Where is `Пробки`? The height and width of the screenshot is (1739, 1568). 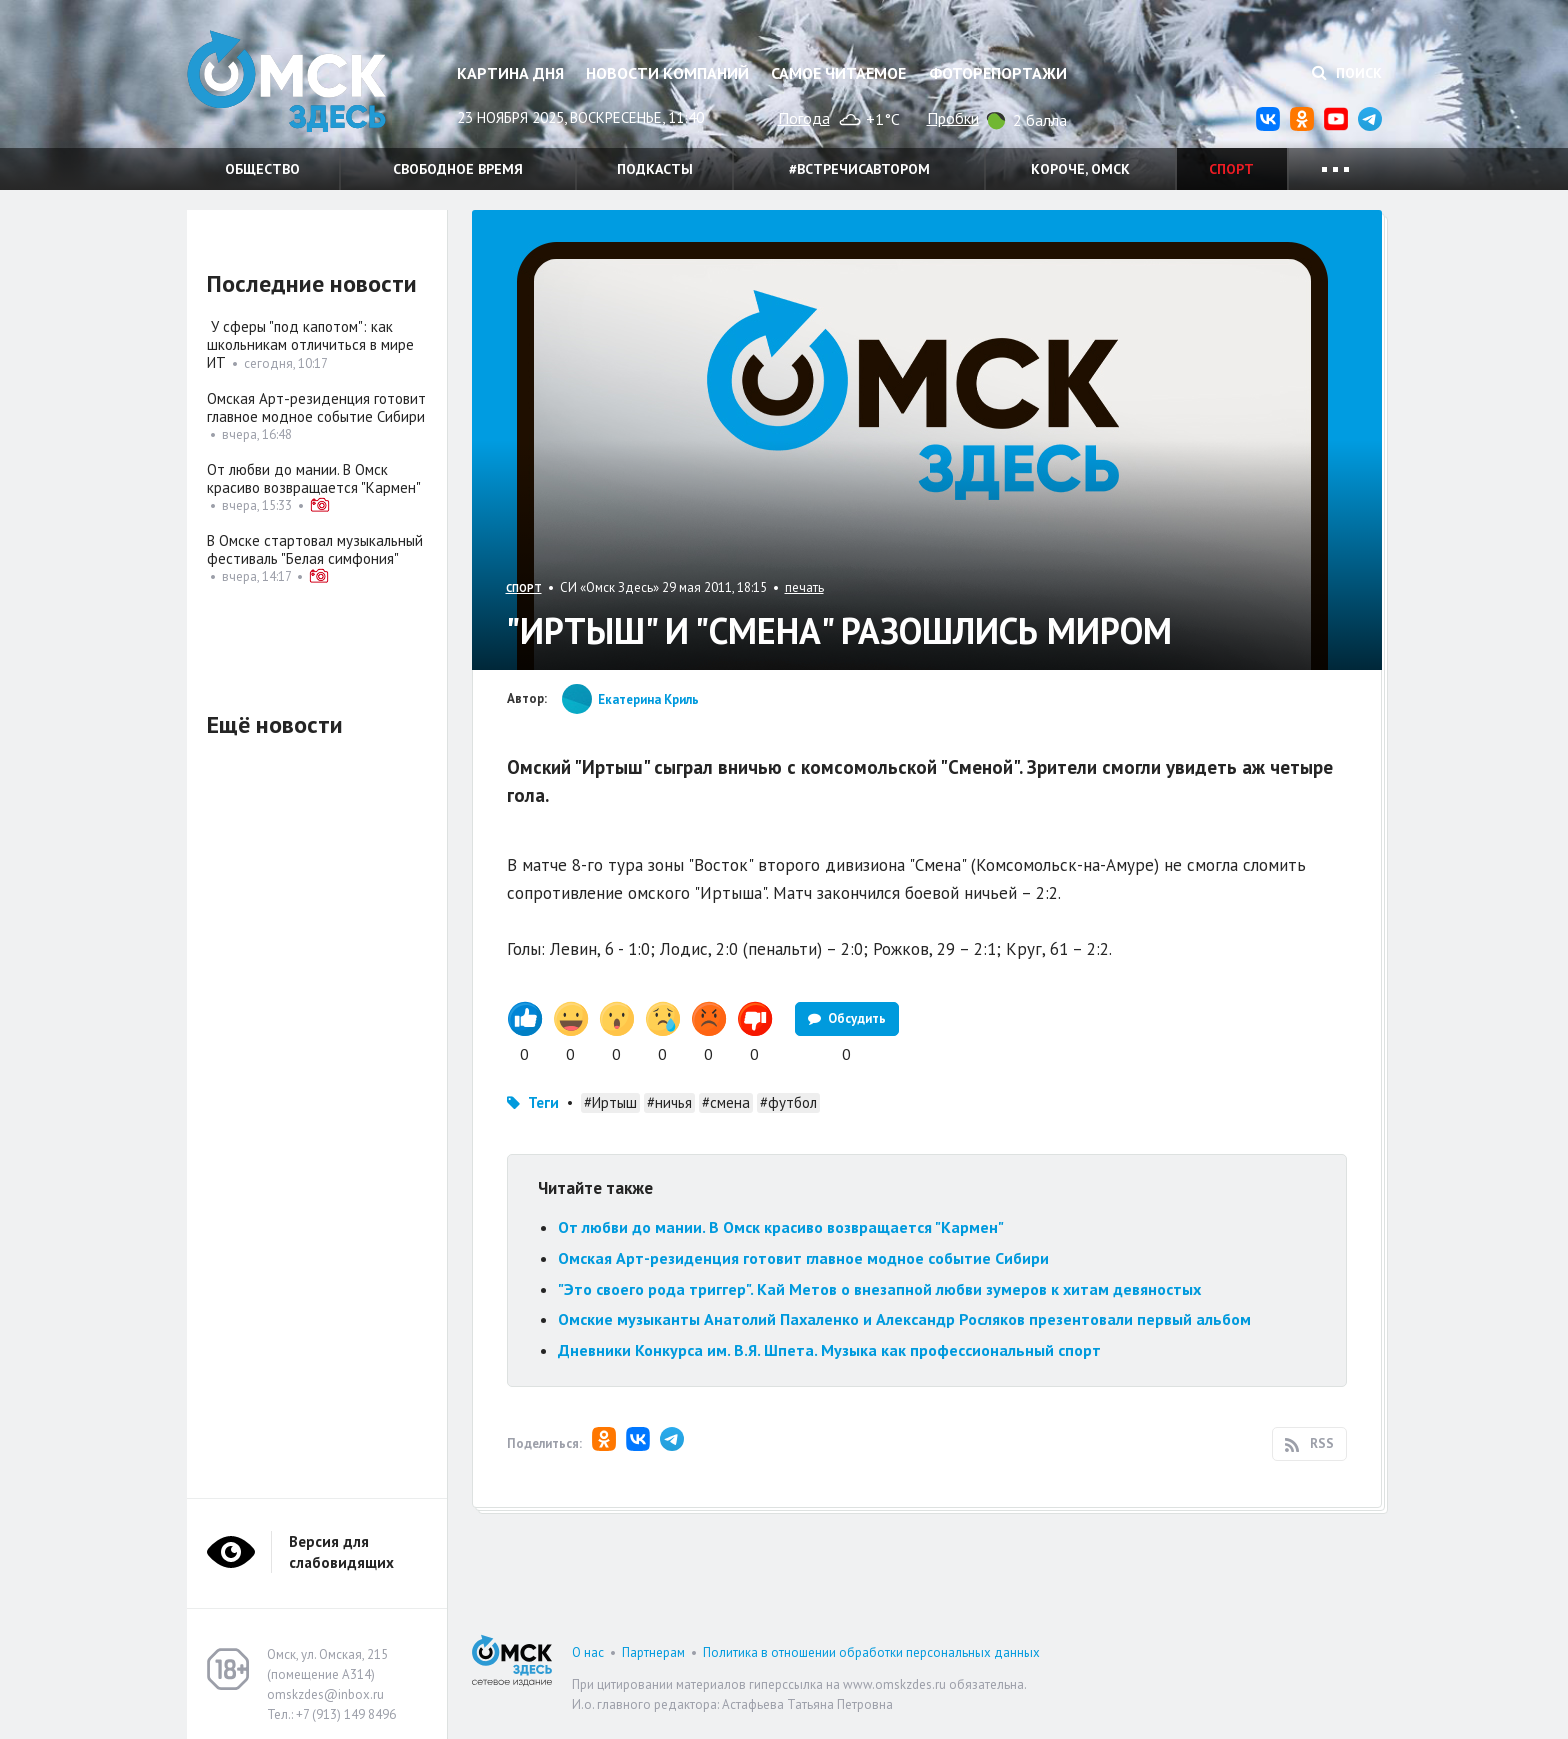 Пробки is located at coordinates (953, 118).